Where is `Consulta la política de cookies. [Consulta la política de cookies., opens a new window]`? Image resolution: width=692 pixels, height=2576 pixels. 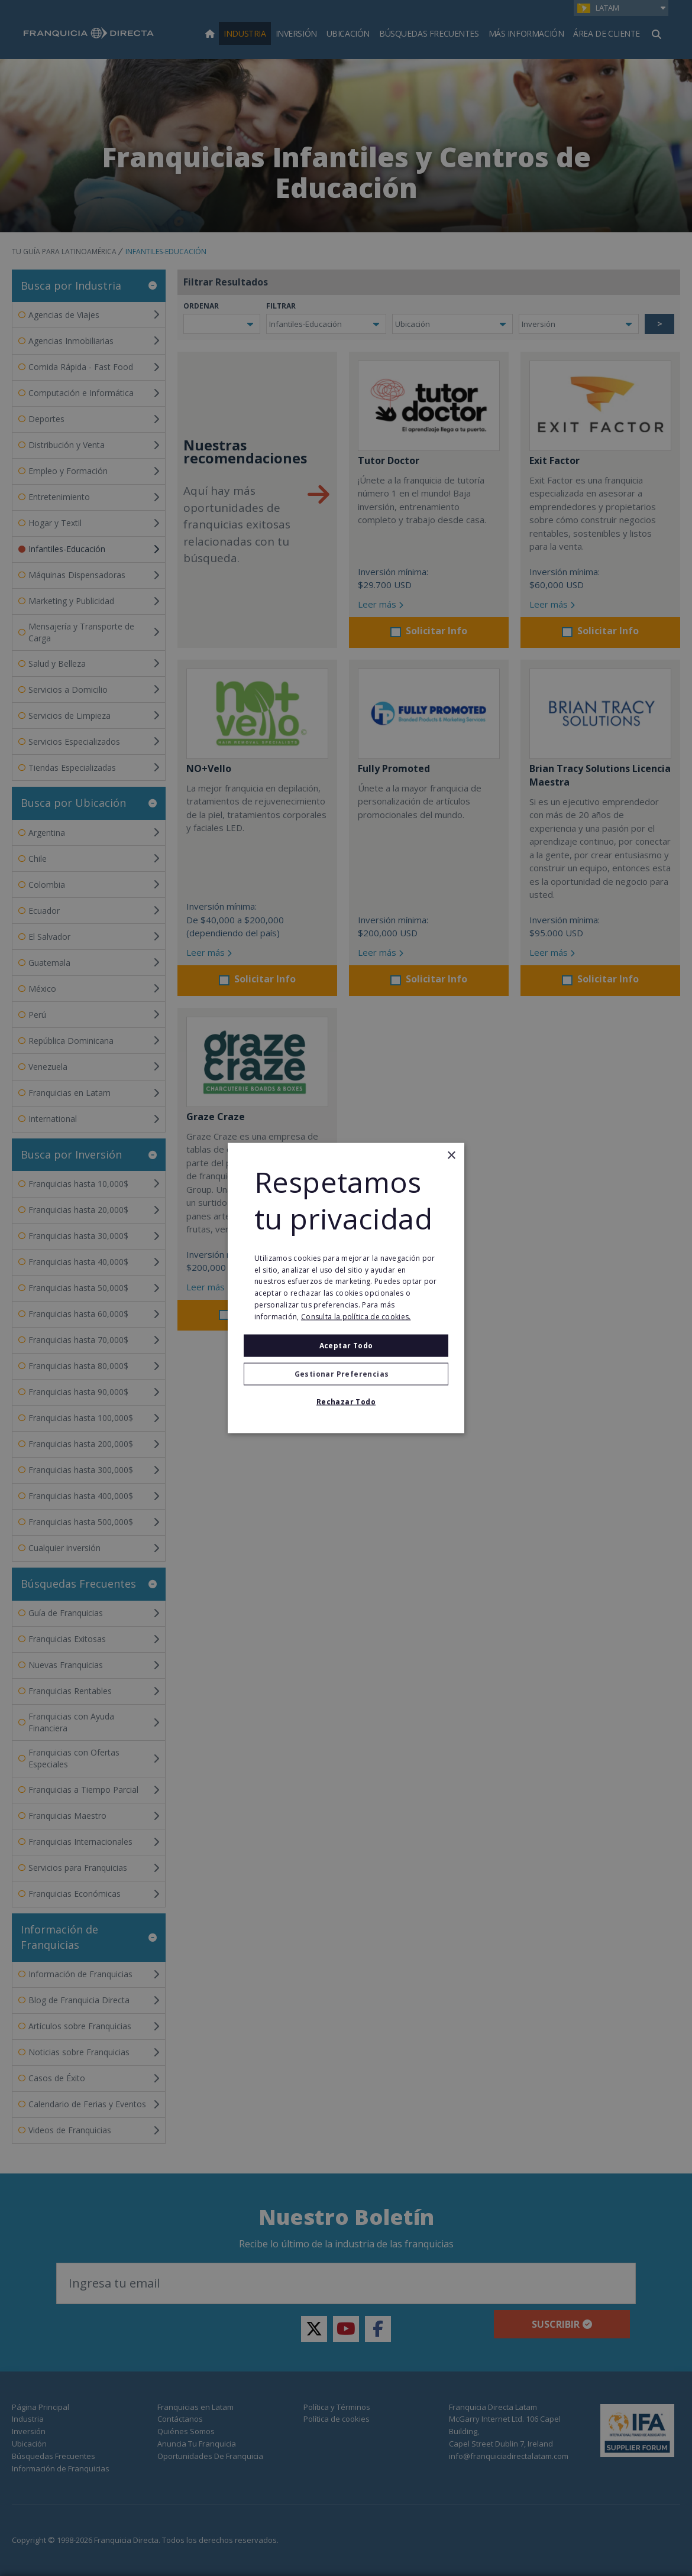
Consulta la política de cookies. [Consulta la política de cookies., opens a new window] is located at coordinates (356, 1316).